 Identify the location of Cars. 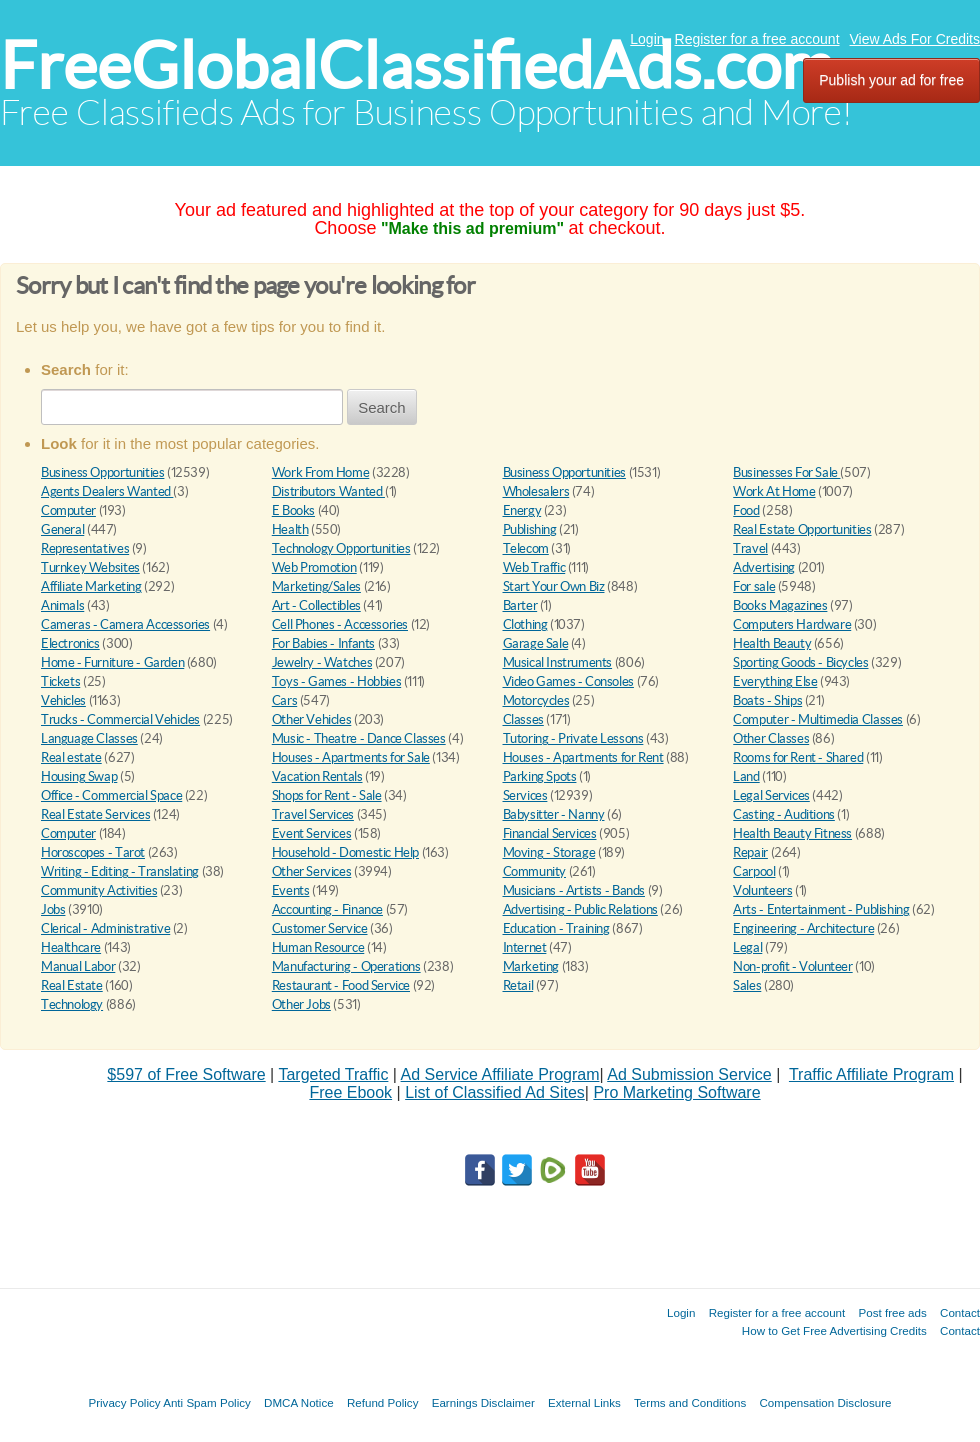
(284, 700).